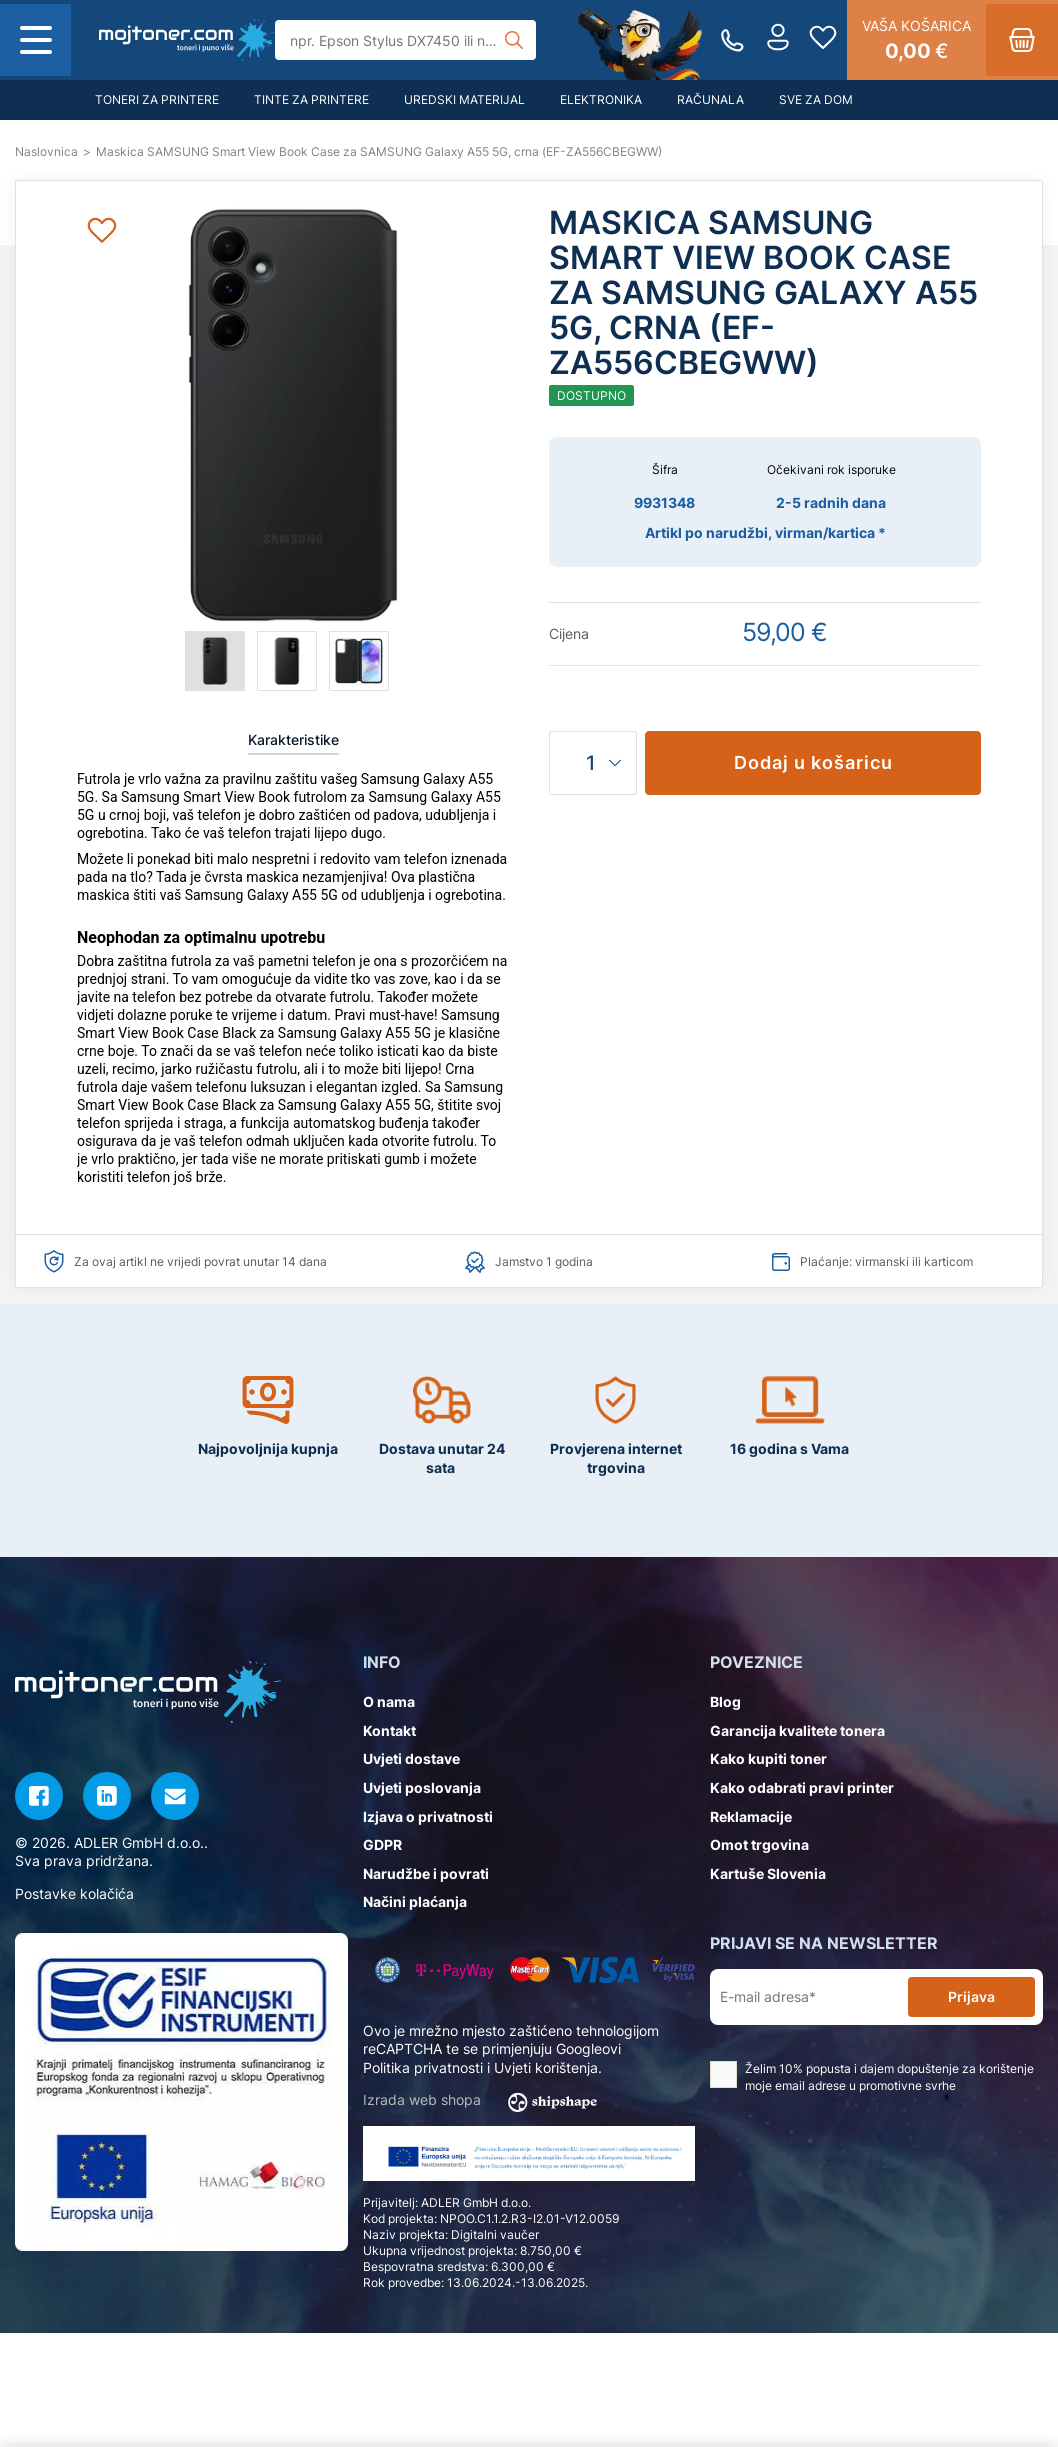 The image size is (1058, 2447). I want to click on Izjava o privatnosti, so click(428, 1816).